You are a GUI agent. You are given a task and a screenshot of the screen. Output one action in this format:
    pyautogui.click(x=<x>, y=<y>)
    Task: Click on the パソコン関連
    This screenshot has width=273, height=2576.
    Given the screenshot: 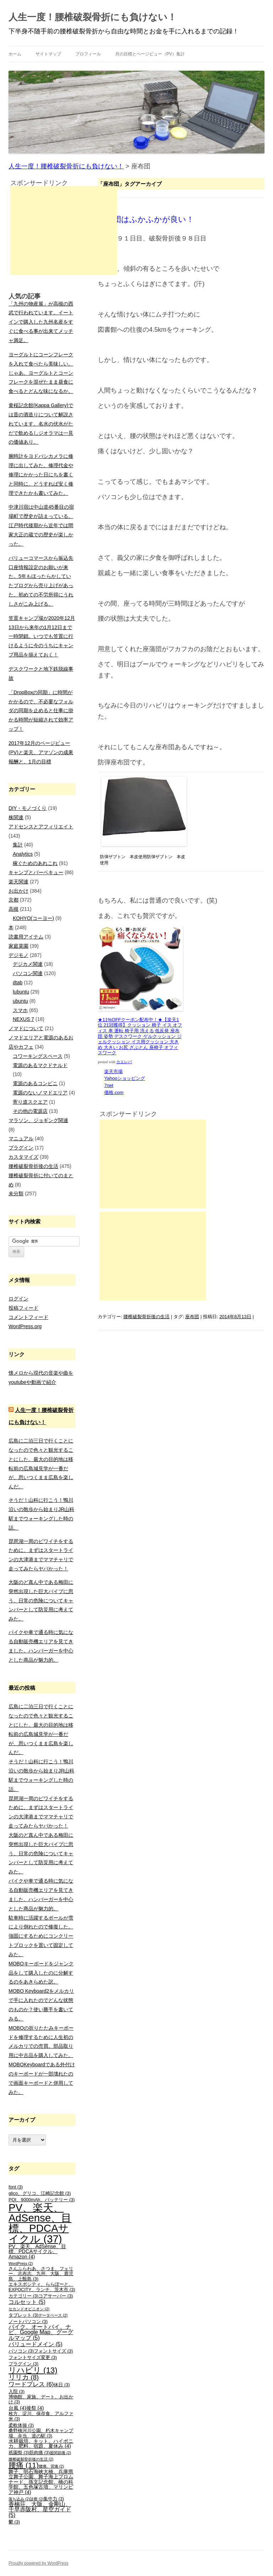 What is the action you would take?
    pyautogui.click(x=28, y=973)
    